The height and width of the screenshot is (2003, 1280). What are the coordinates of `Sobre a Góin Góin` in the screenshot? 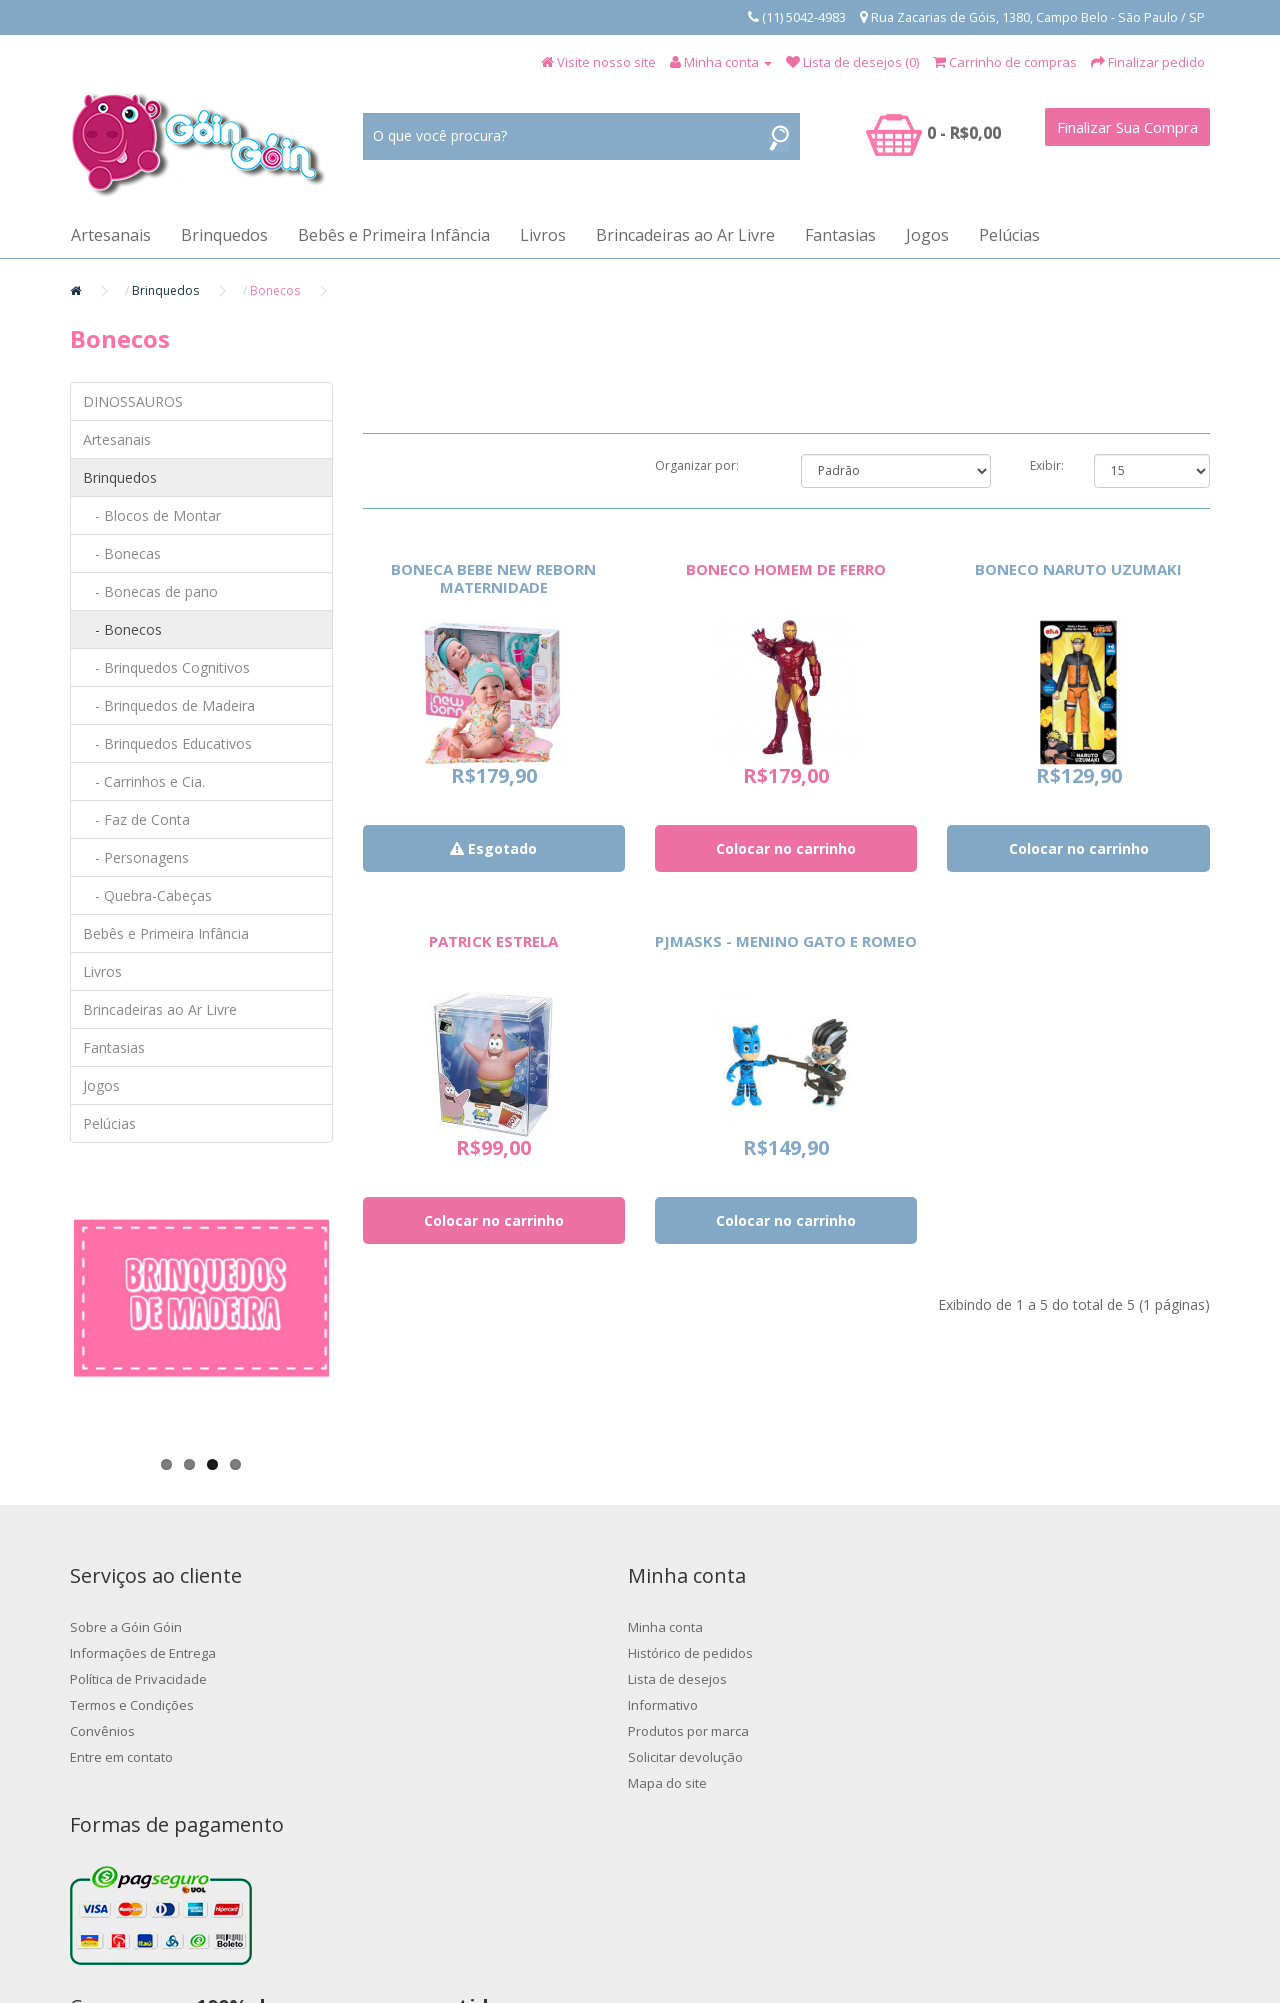 It's located at (126, 1627).